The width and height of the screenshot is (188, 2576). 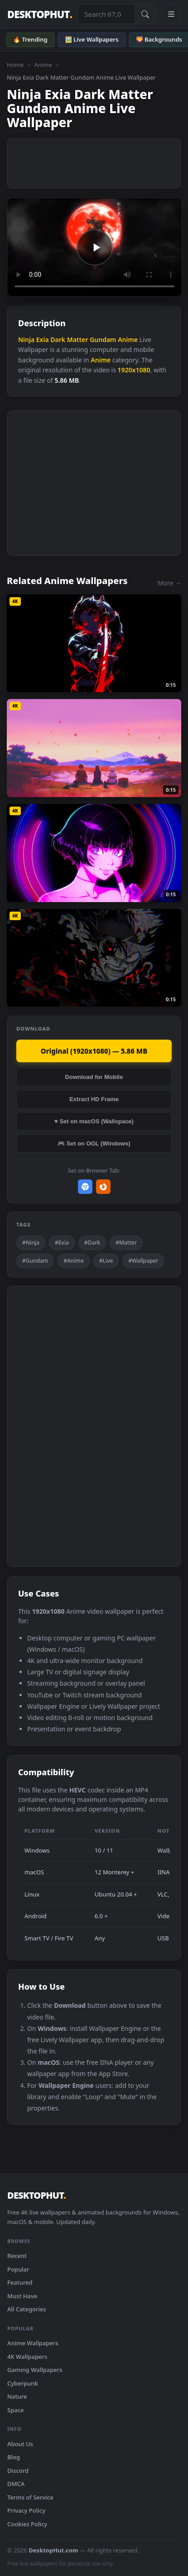 What do you see at coordinates (13, 2457) in the screenshot?
I see `Blog` at bounding box center [13, 2457].